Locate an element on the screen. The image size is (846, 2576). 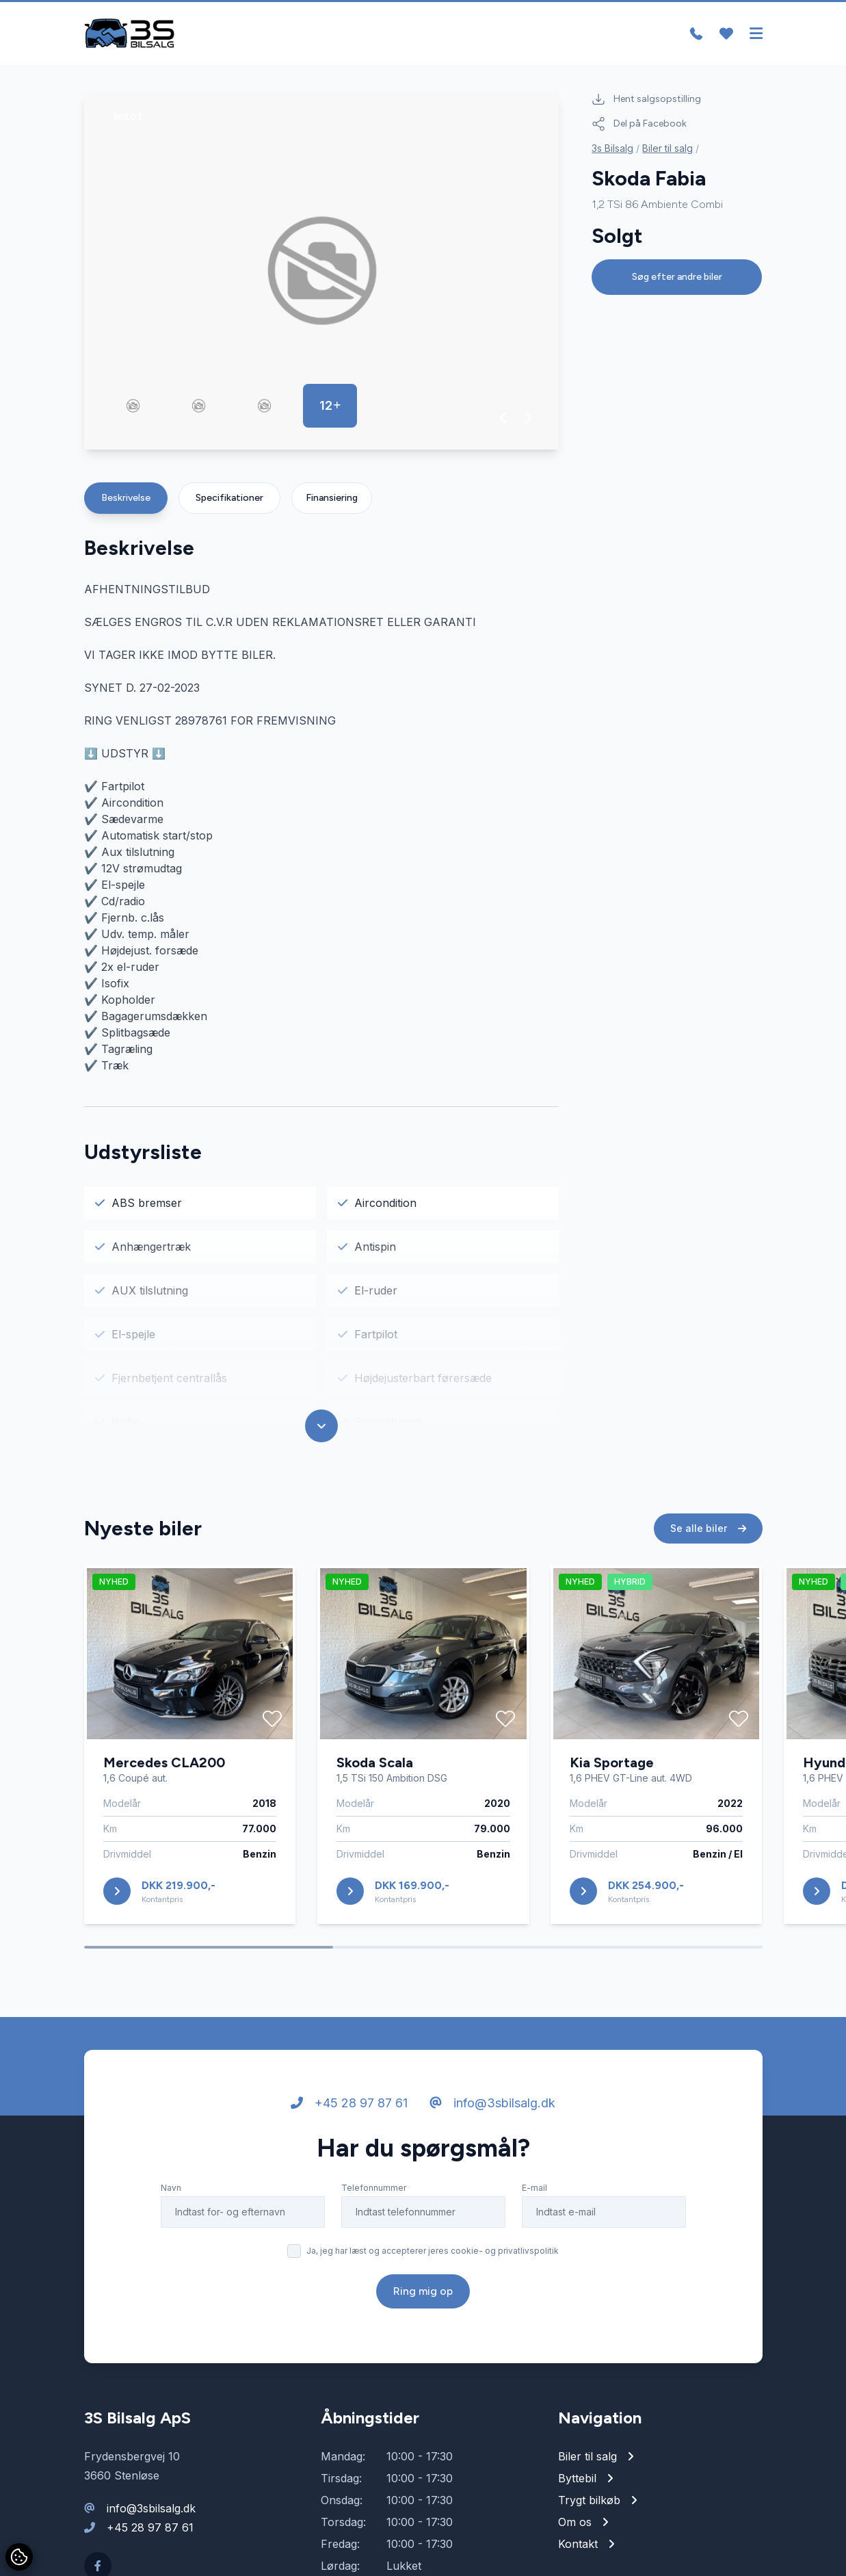
+45 28 97 87 61 is located at coordinates (349, 2109).